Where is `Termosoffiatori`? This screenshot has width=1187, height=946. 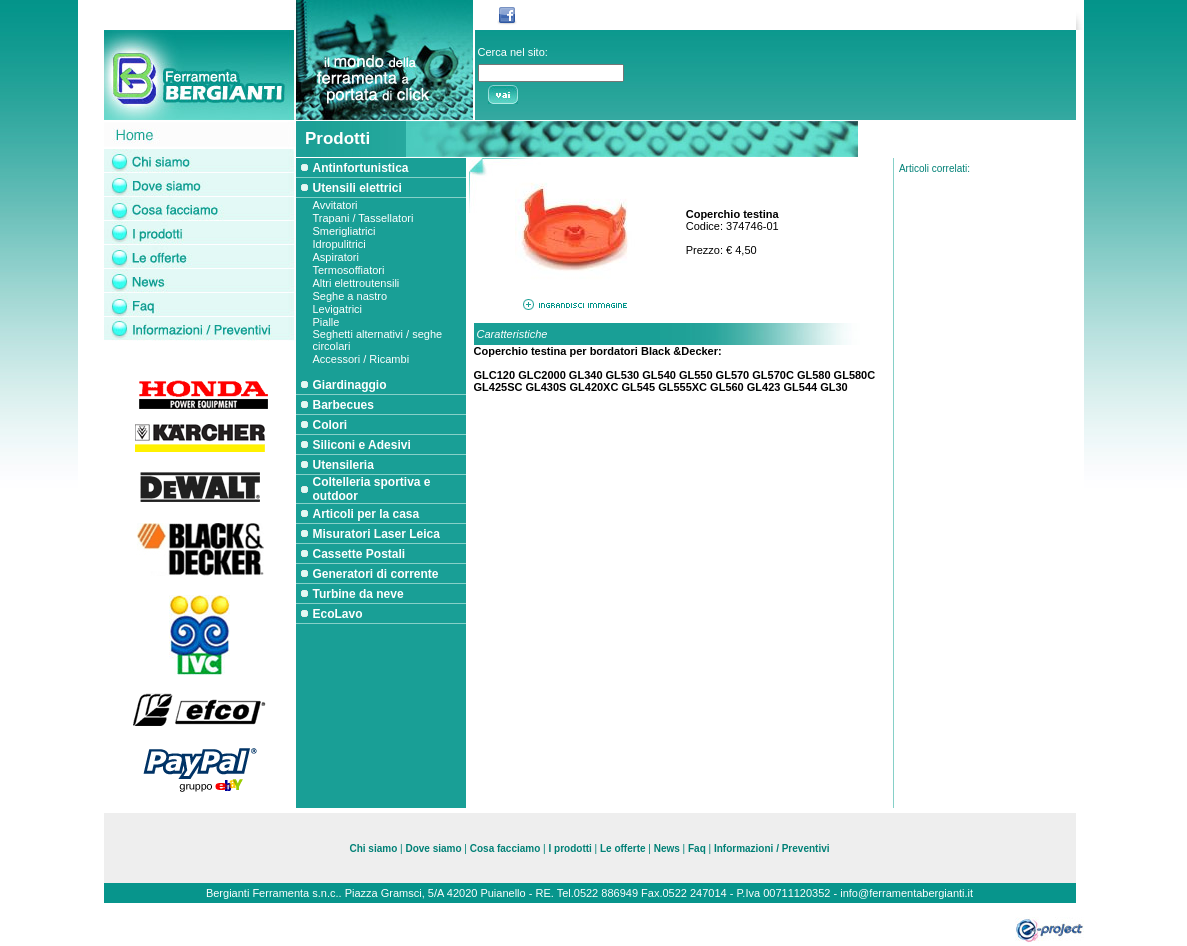
Termosoffiatori is located at coordinates (349, 270).